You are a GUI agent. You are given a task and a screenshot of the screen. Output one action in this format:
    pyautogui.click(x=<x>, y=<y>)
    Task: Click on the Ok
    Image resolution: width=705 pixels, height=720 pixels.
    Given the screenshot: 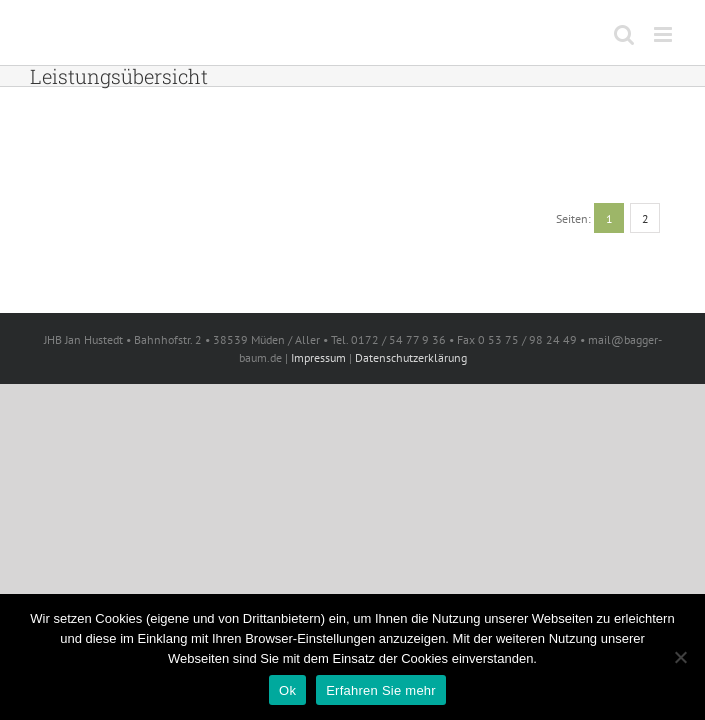 What is the action you would take?
    pyautogui.click(x=287, y=690)
    